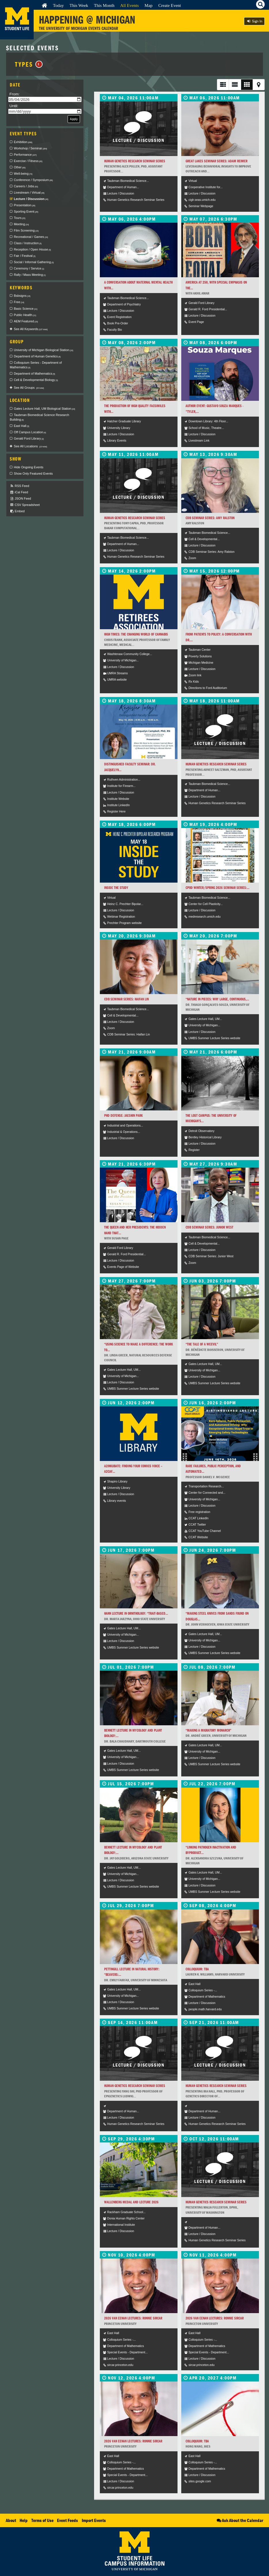 This screenshot has width=269, height=2576. I want to click on Embed, so click(17, 511).